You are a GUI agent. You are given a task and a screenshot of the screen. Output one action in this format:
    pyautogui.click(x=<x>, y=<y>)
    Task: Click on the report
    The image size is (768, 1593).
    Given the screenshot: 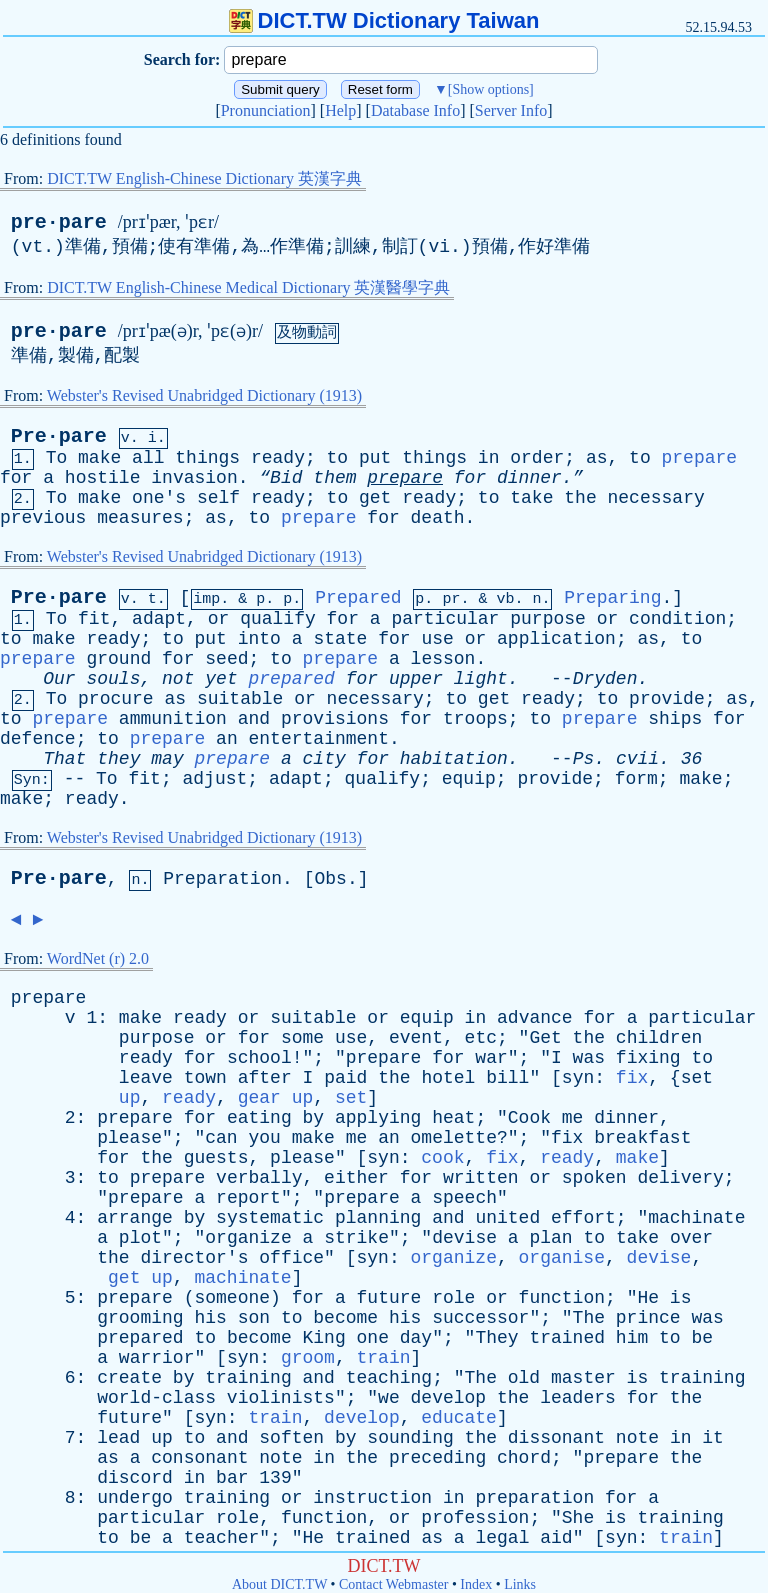 What is the action you would take?
    pyautogui.click(x=248, y=1198)
    